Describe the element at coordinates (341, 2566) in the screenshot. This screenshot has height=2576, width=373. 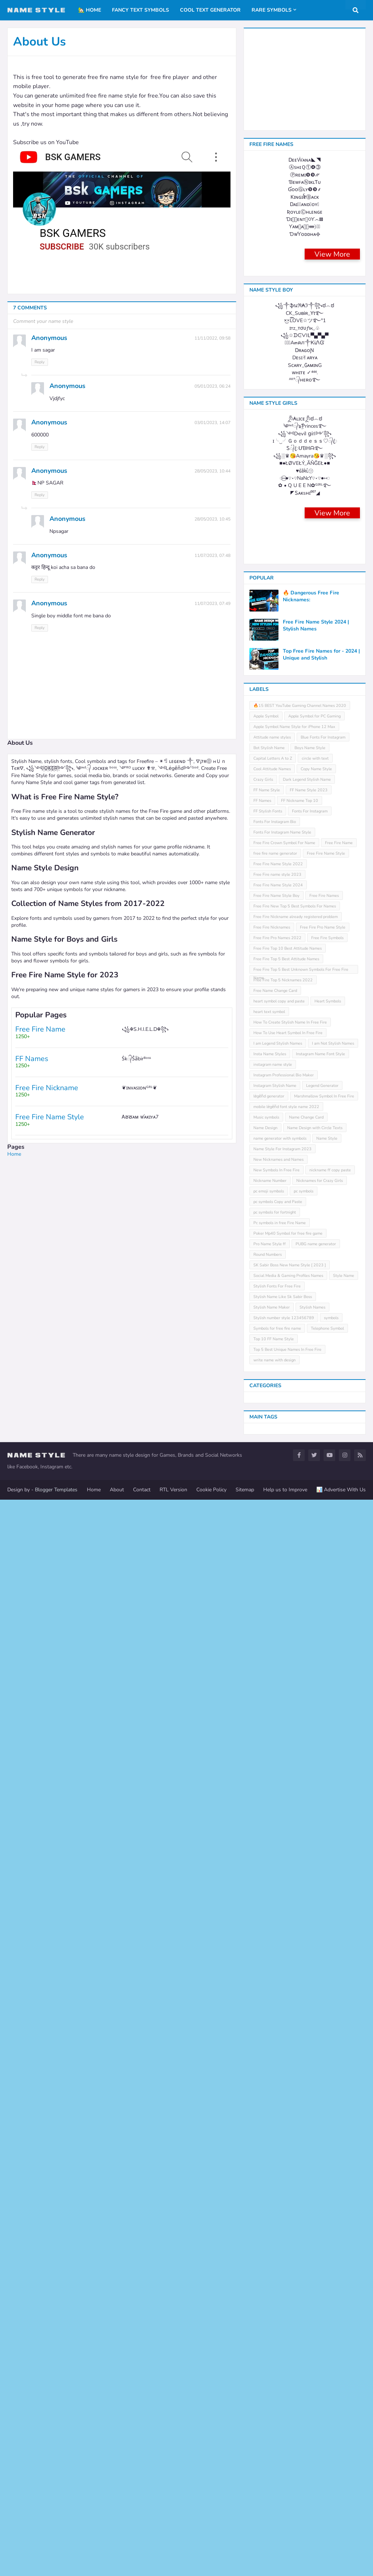
I see `📊 Advertise With Us` at that location.